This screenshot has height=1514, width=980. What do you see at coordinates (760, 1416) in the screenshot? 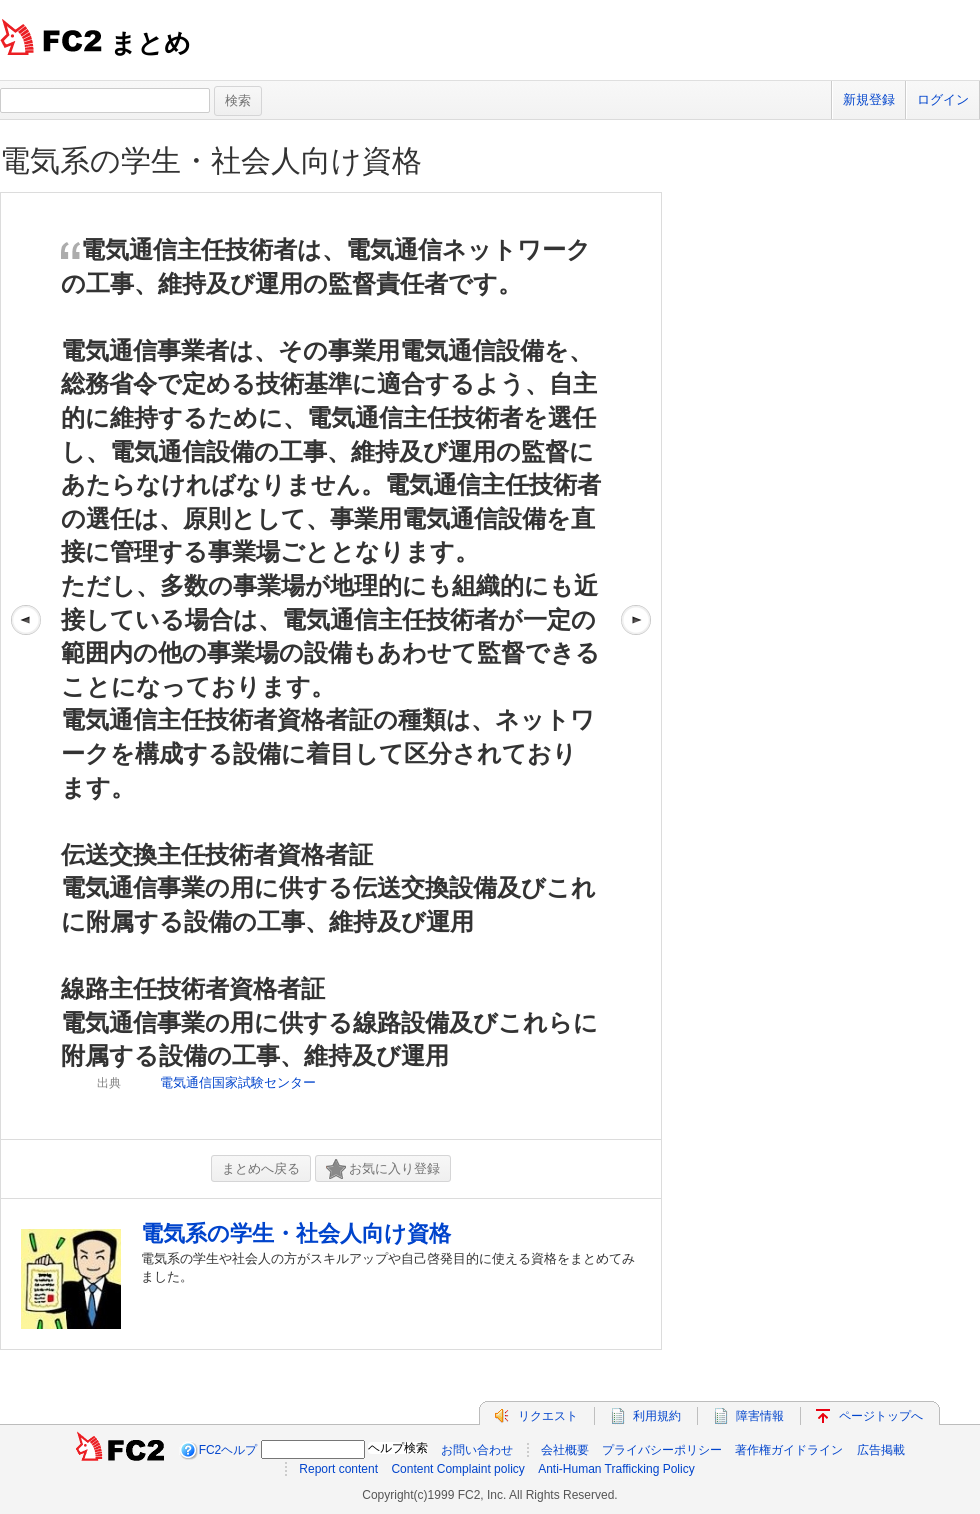
I see `障害情報` at bounding box center [760, 1416].